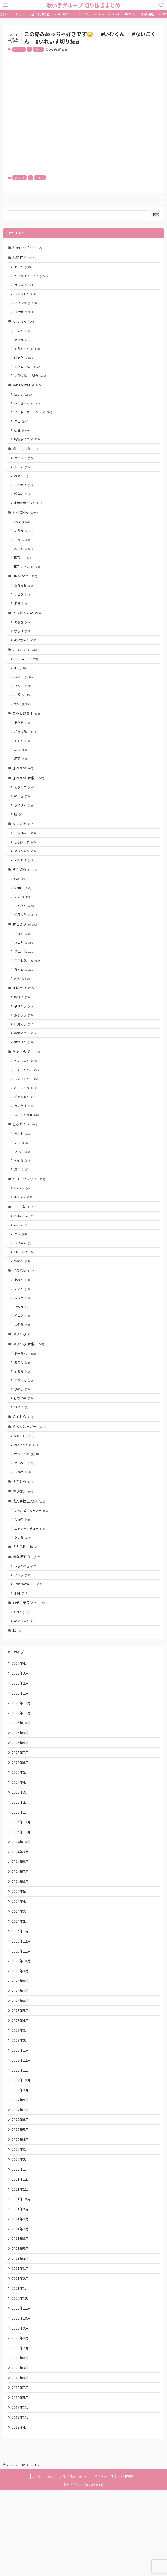 The height and width of the screenshot is (2576, 167). I want to click on 2023年10月, so click(21, 2028).